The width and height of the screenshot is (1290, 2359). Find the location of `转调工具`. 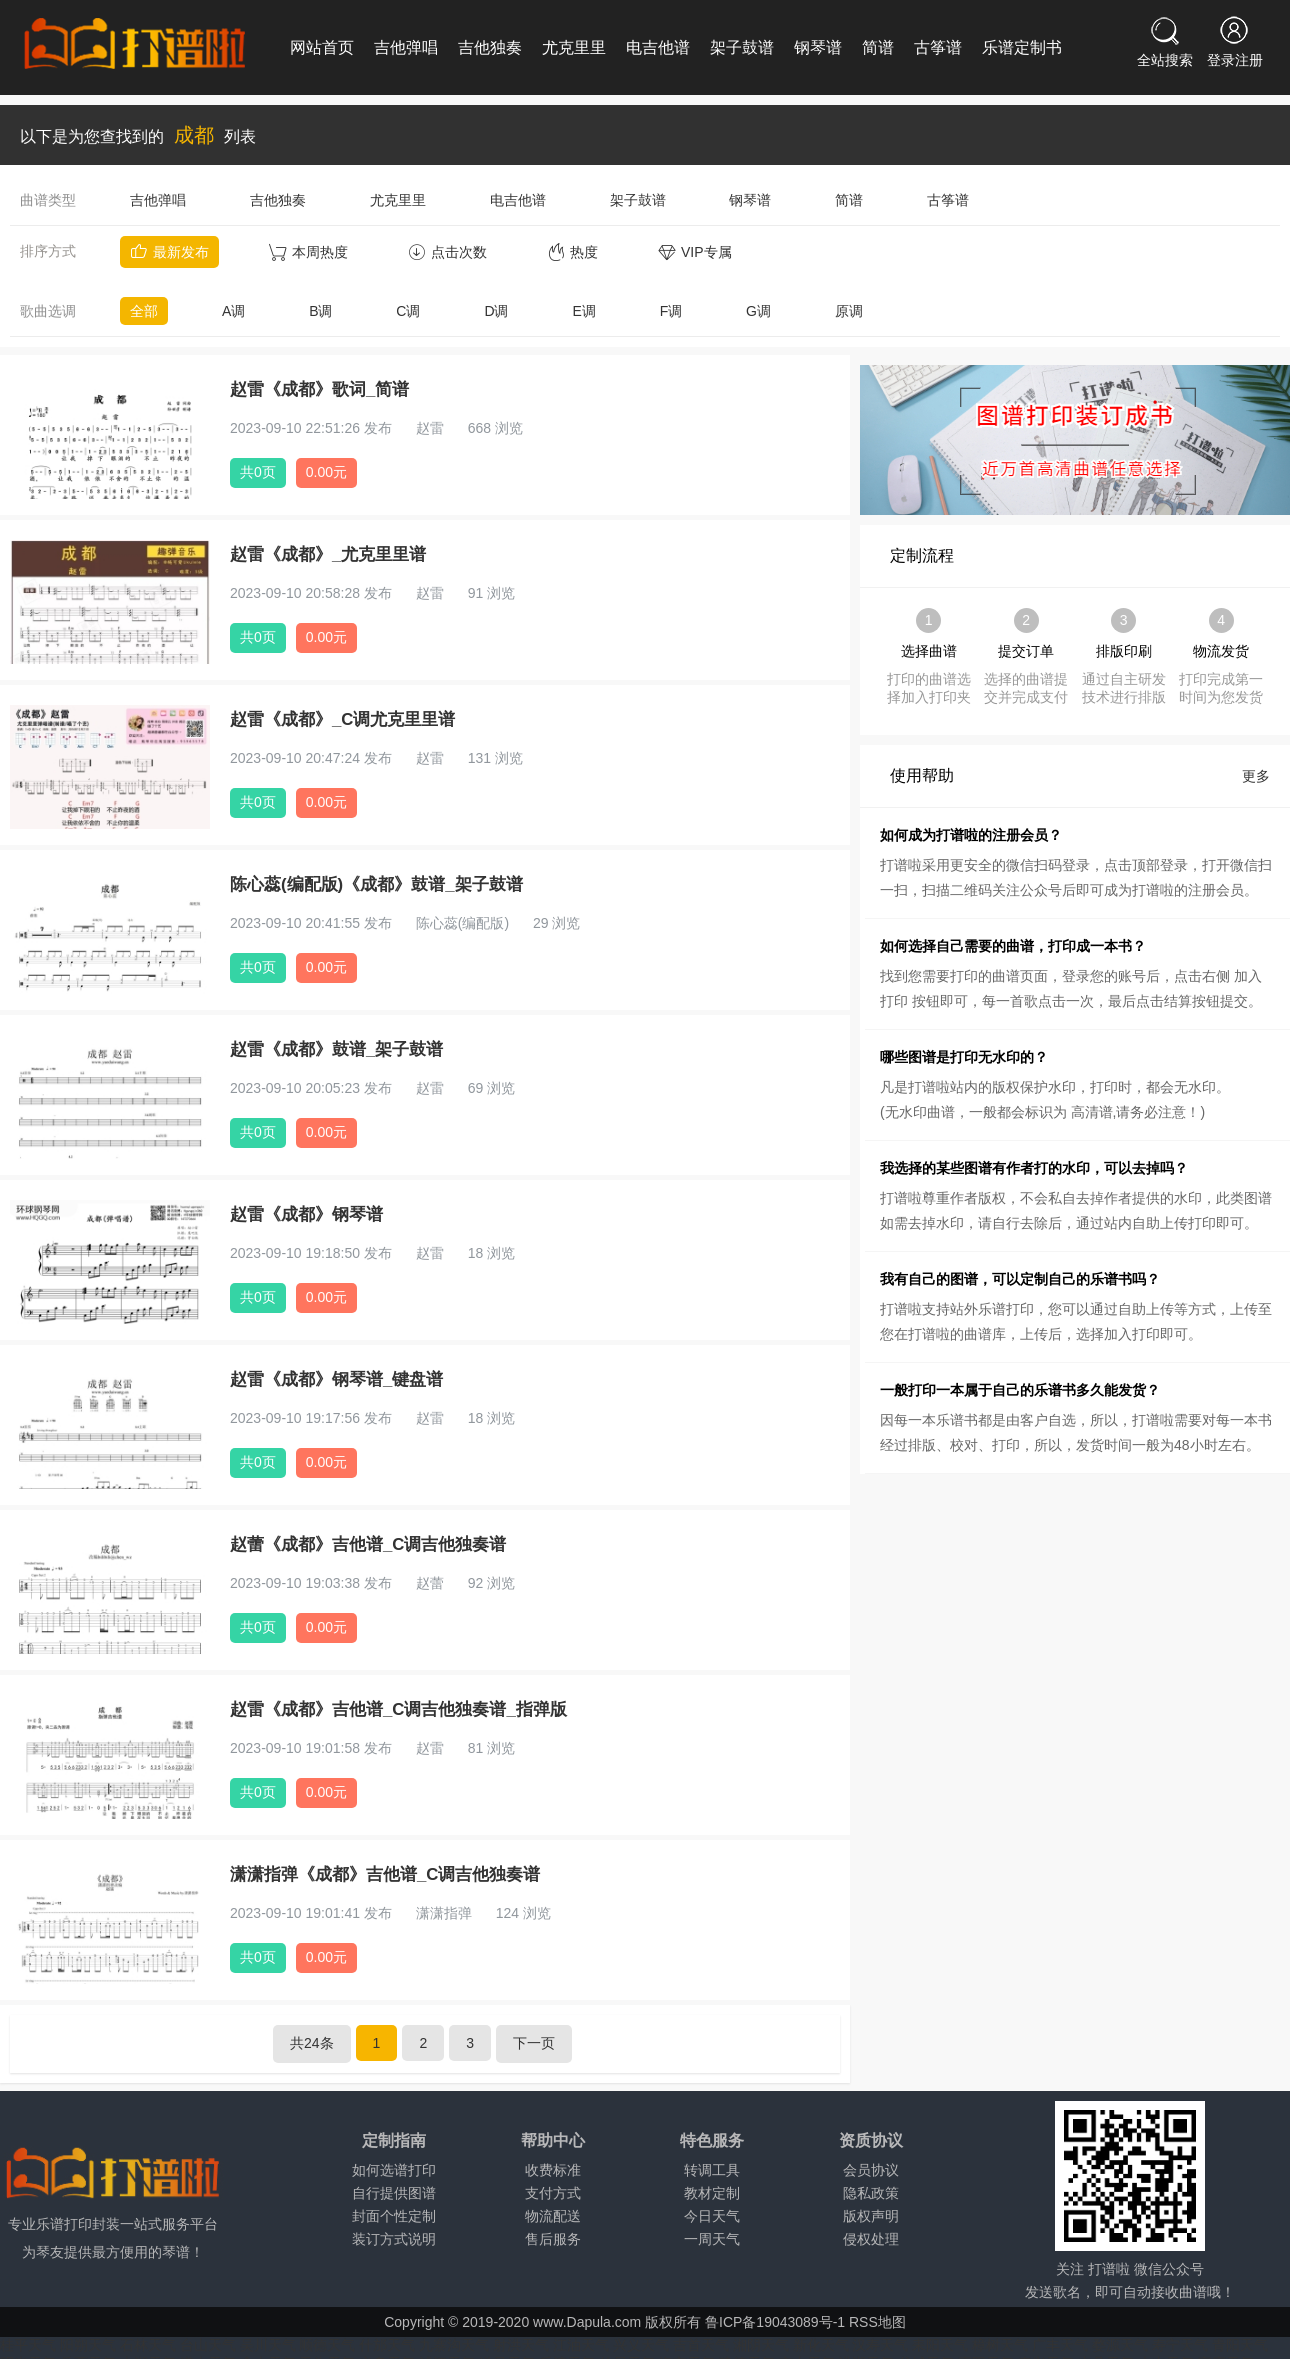

转调工具 is located at coordinates (712, 2170).